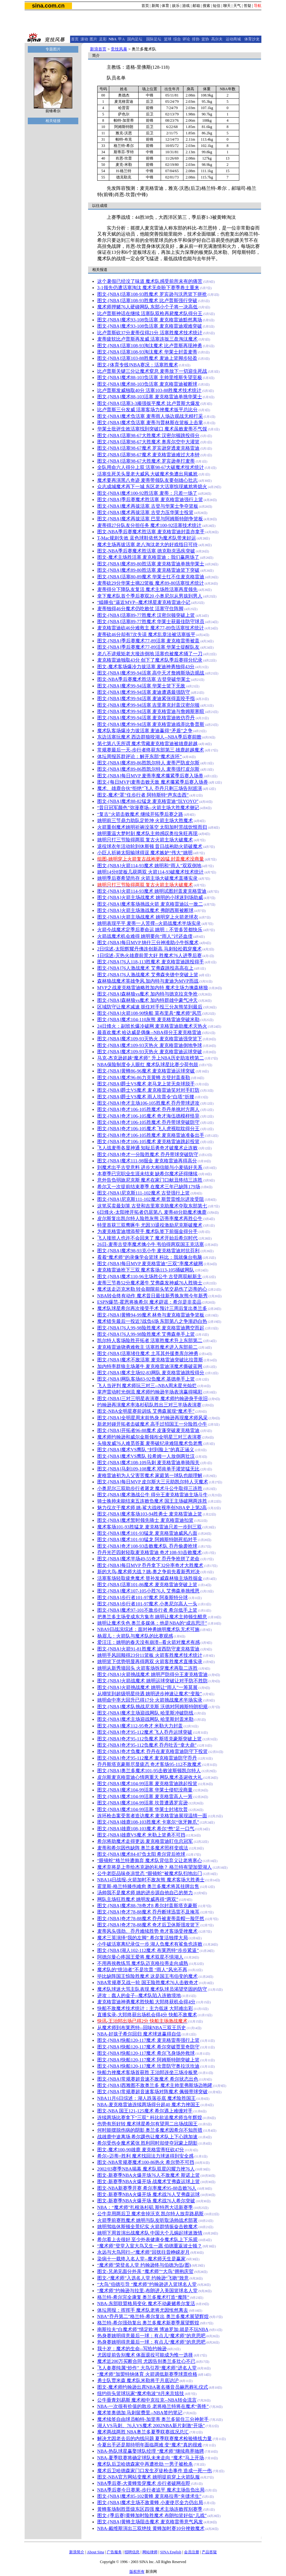  Describe the element at coordinates (143, 679) in the screenshot. I see `图文-NBA季后赛魔术胜活塞 古登突破华莱士` at that location.